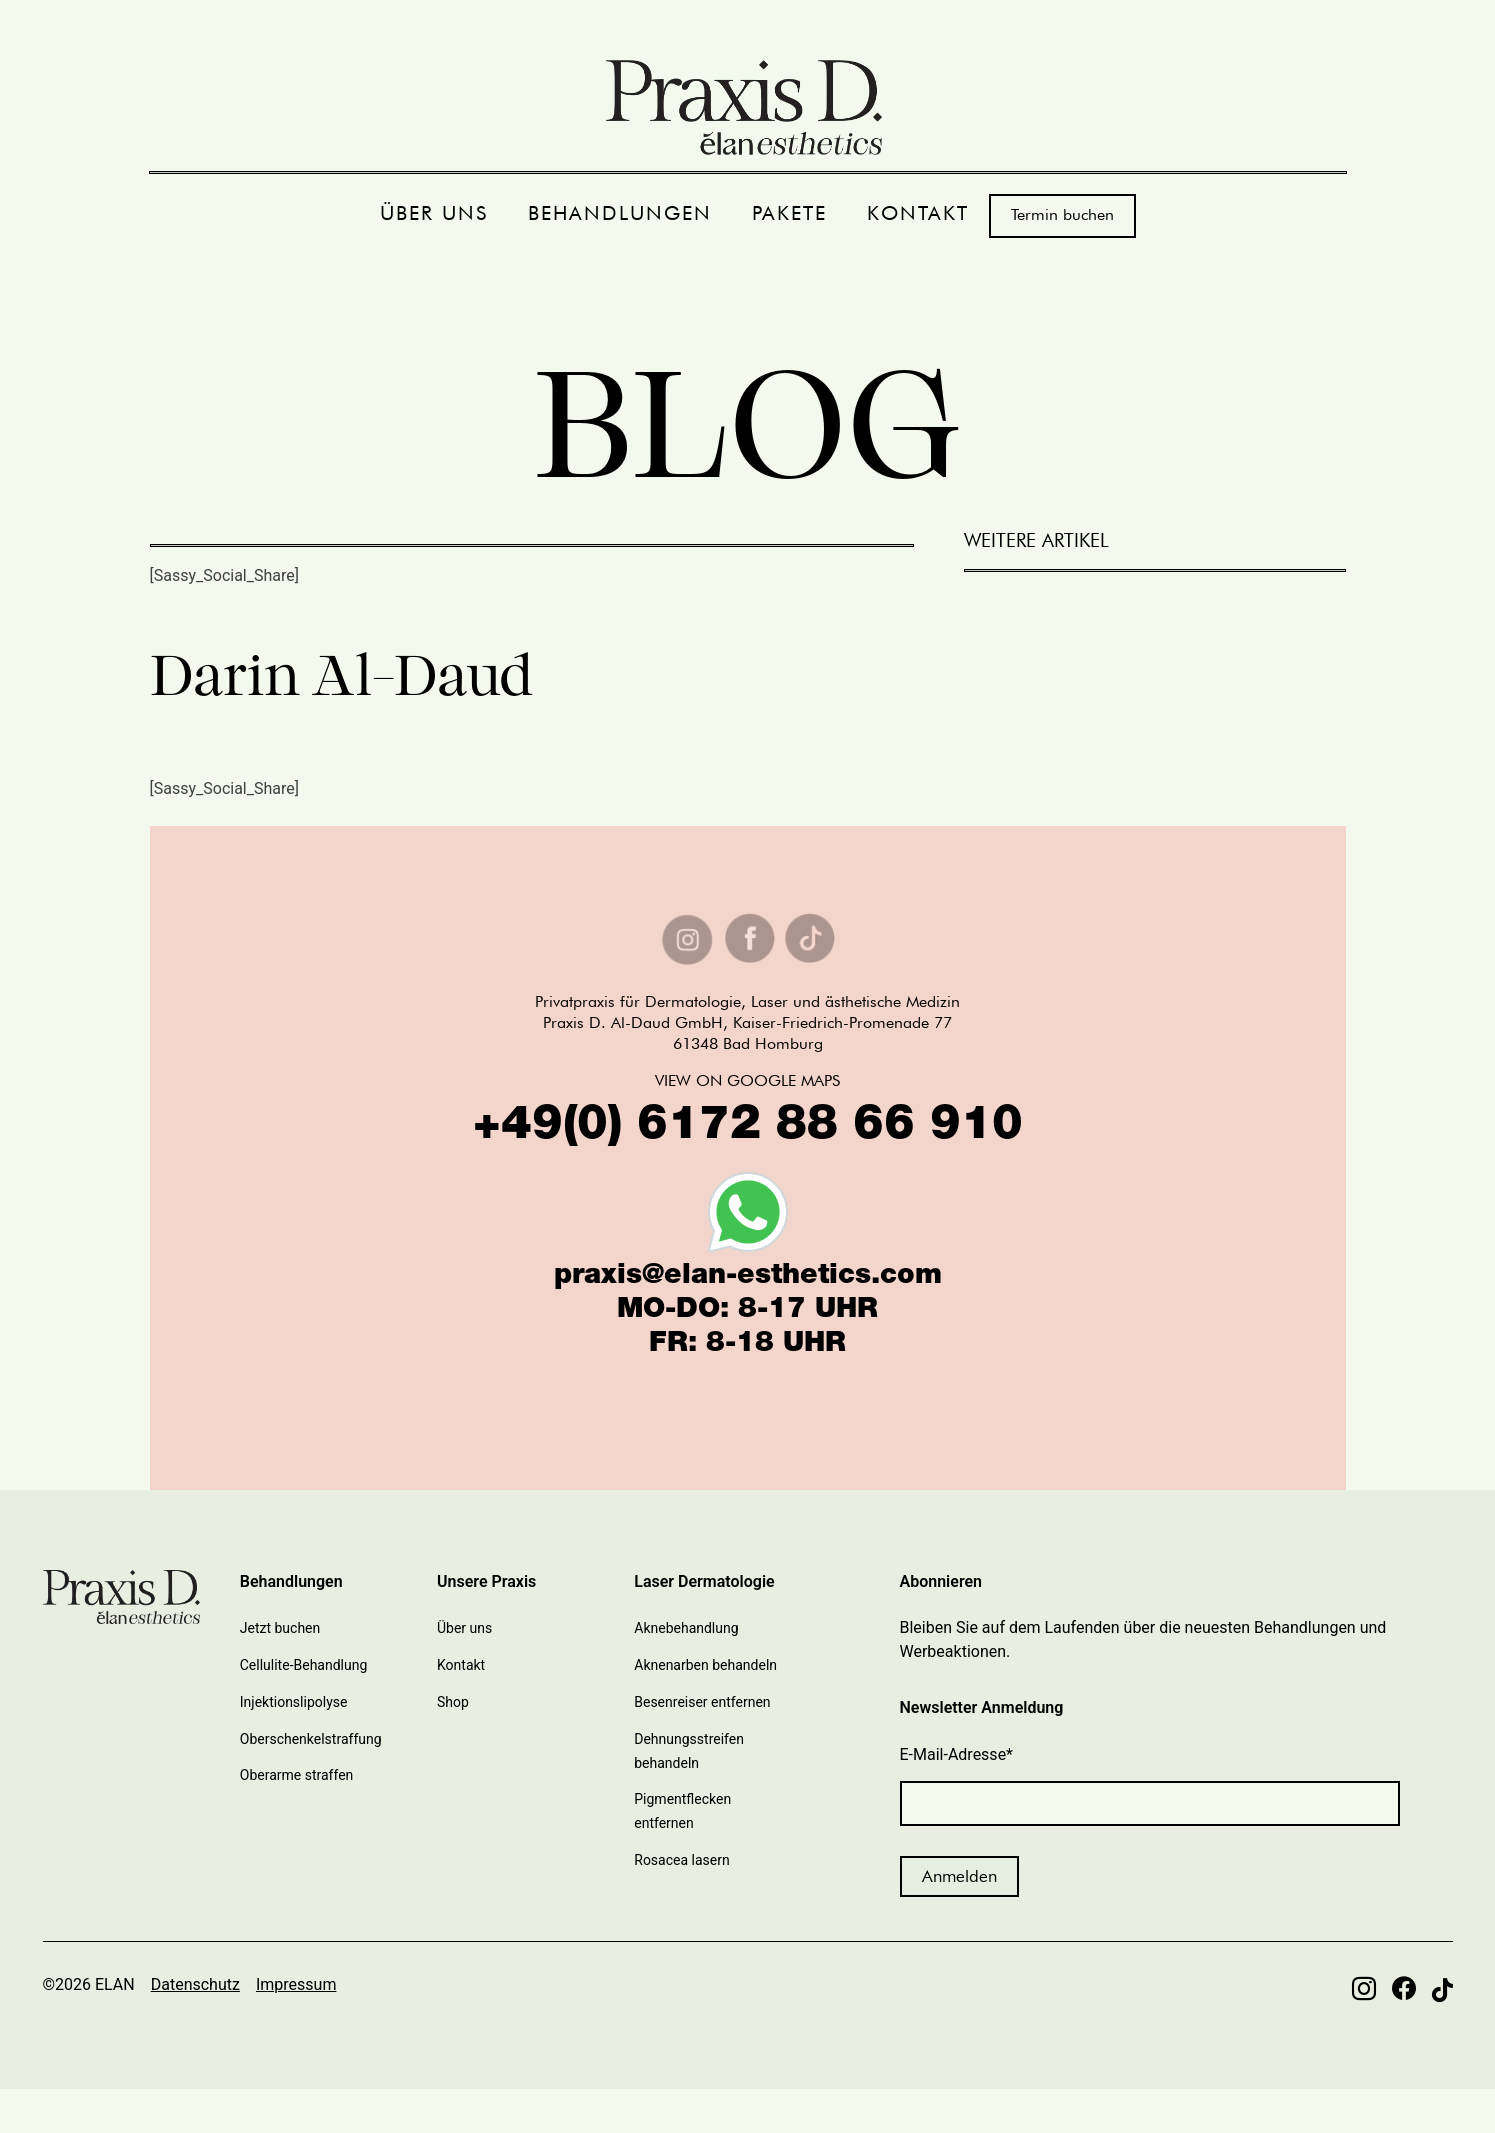 The image size is (1495, 2133). Describe the element at coordinates (296, 1984) in the screenshot. I see `Impressum` at that location.